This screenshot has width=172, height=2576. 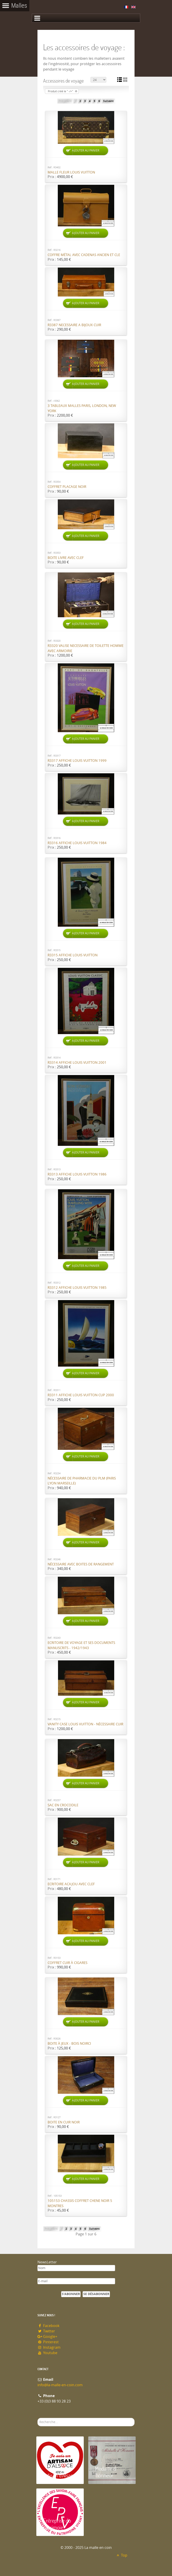 What do you see at coordinates (77, 761) in the screenshot?
I see `R3317 Affiche Louis Vuitton 1999` at bounding box center [77, 761].